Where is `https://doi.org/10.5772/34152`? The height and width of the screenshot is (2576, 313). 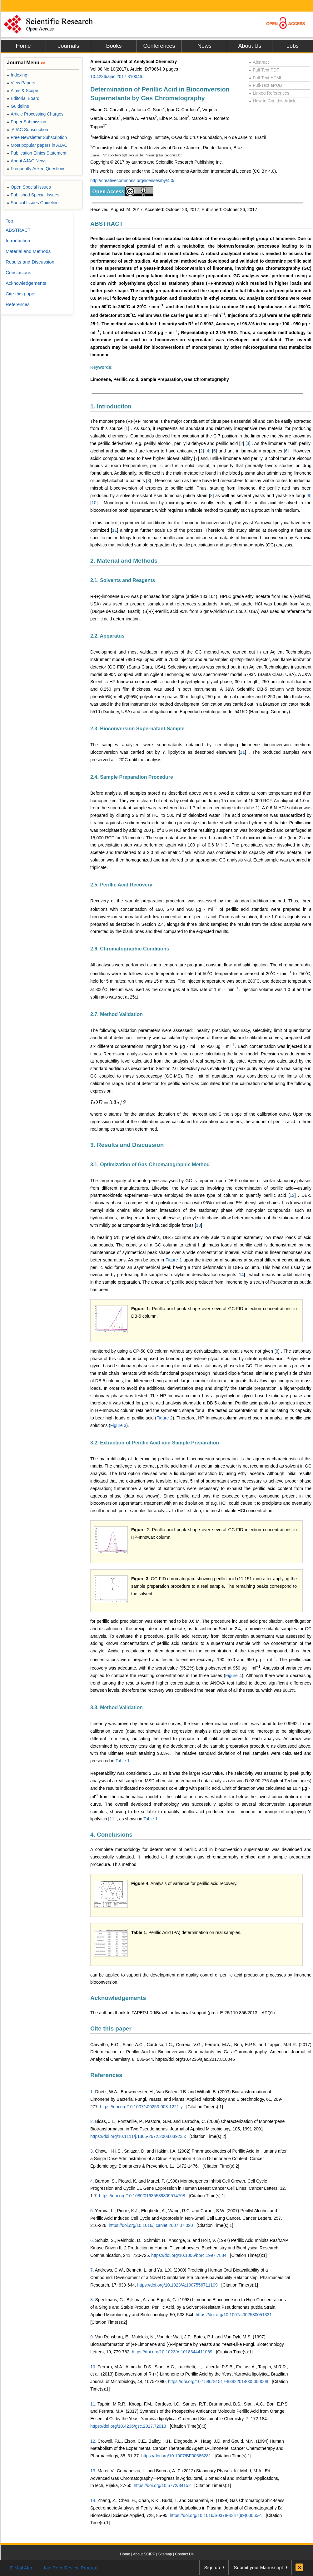 https://doi.org/10.5772/34152 is located at coordinates (162, 2485).